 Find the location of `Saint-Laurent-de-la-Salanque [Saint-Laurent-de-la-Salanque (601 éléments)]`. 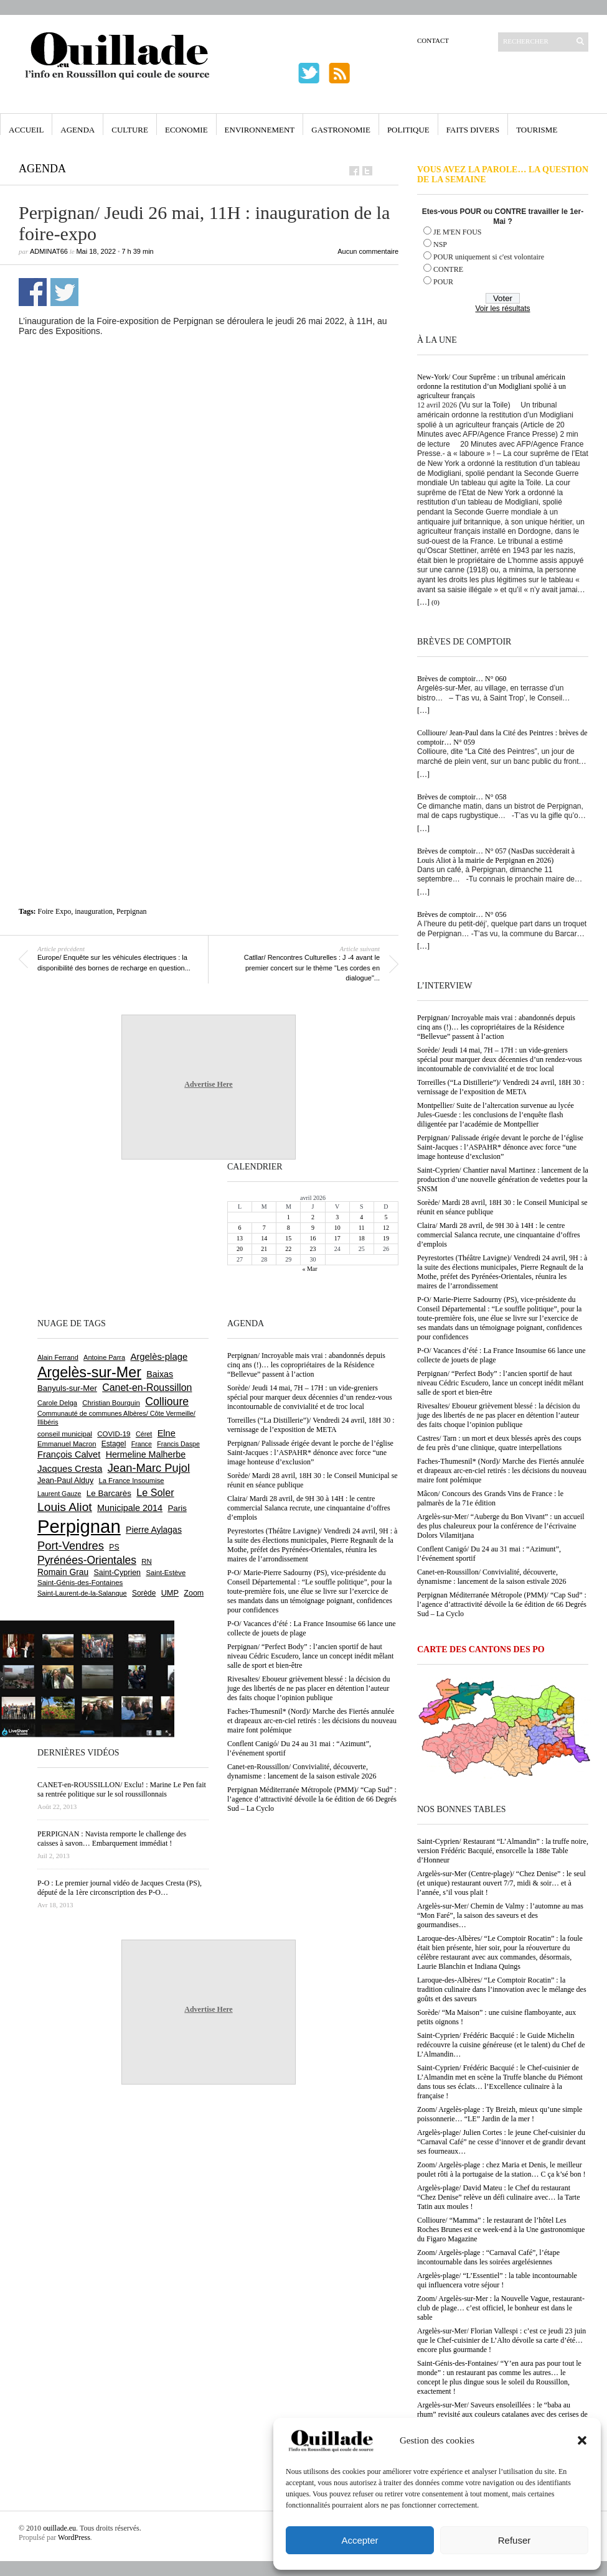

Saint-Laurent-de-la-Salanque [Saint-Laurent-de-la-Salanque (601 éléments)] is located at coordinates (82, 1593).